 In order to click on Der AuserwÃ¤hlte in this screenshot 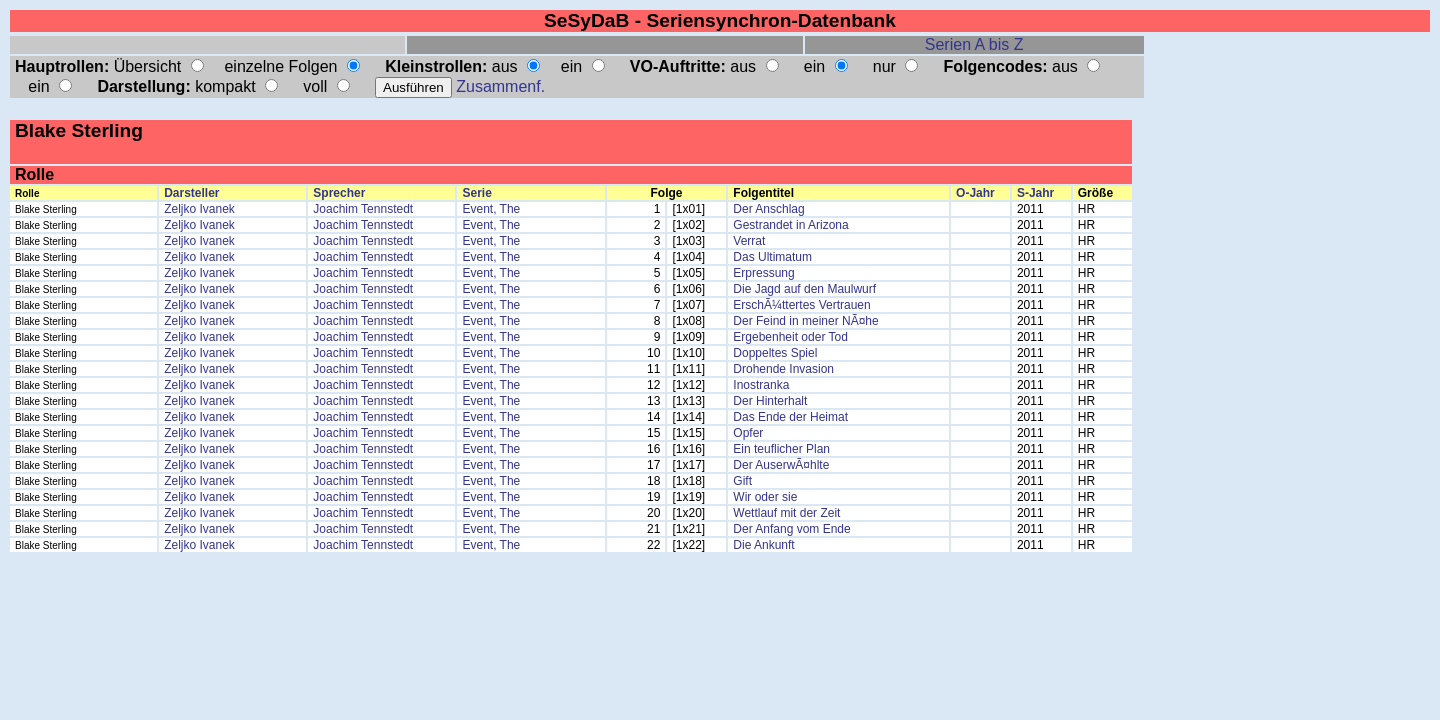, I will do `click(781, 465)`.